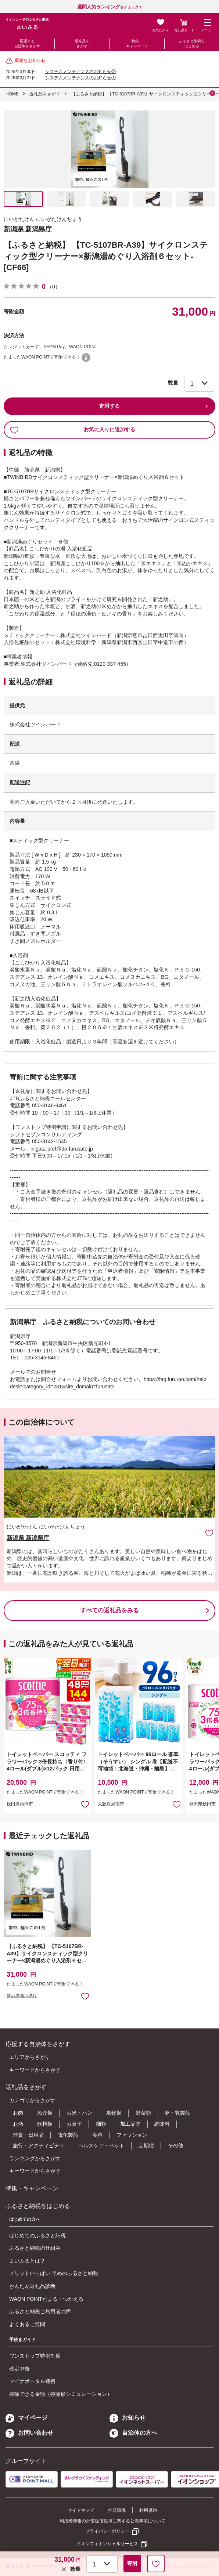  Describe the element at coordinates (101, 2124) in the screenshot. I see `麺類` at that location.